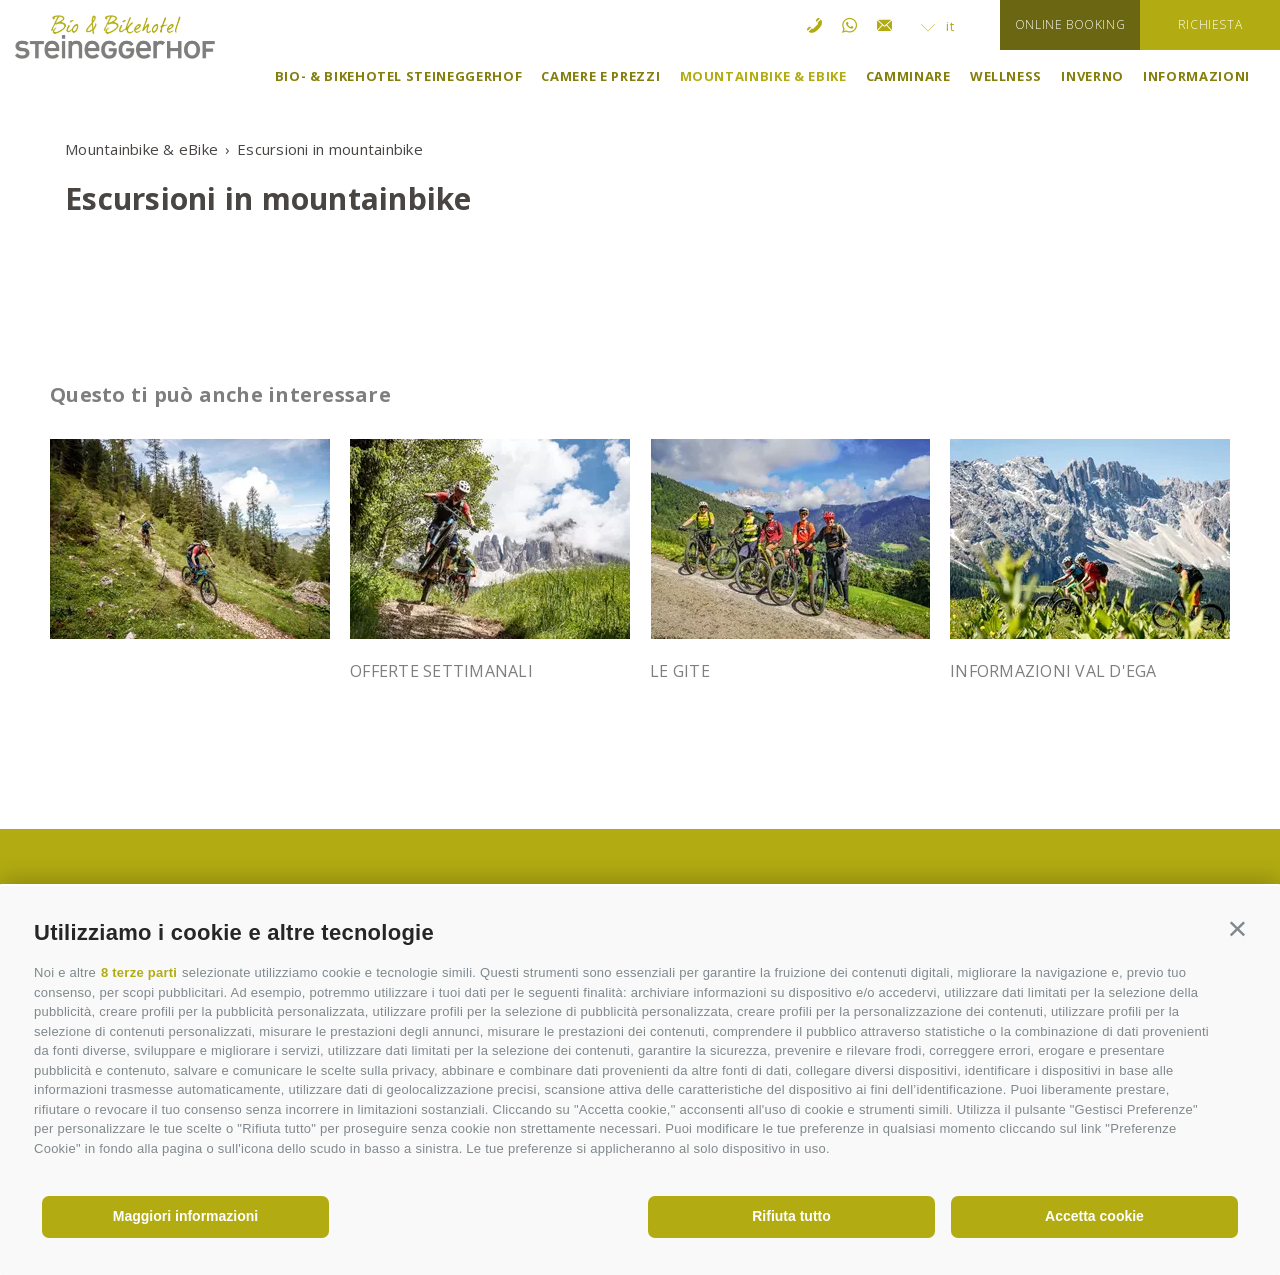 The image size is (1280, 1275). What do you see at coordinates (1210, 24) in the screenshot?
I see `richiesta` at bounding box center [1210, 24].